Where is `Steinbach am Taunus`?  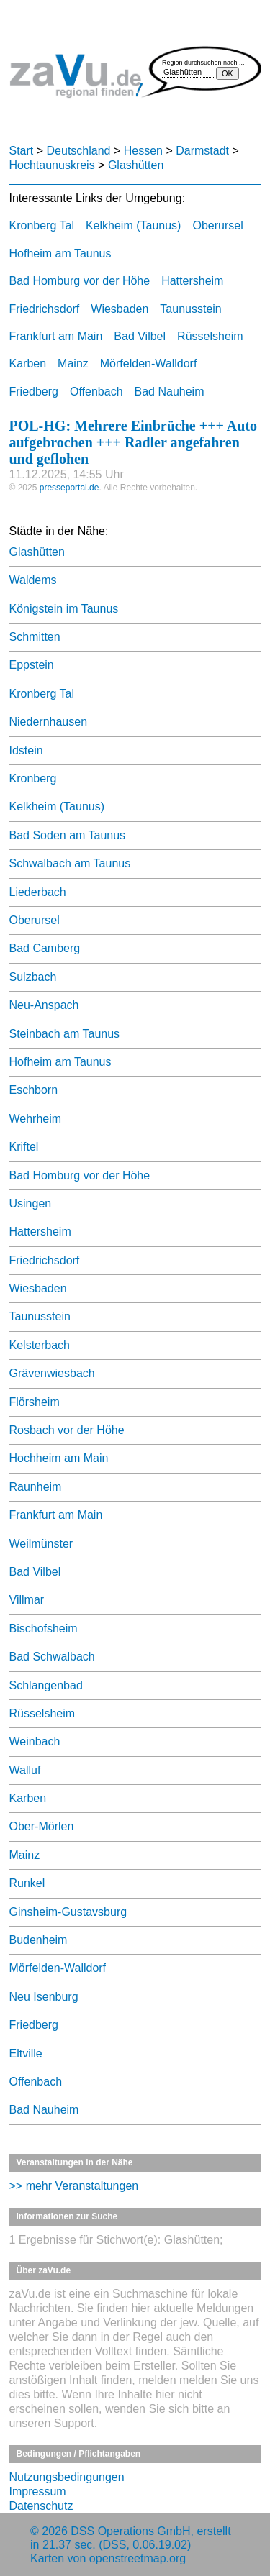
Steinbach am Taunus is located at coordinates (64, 1034).